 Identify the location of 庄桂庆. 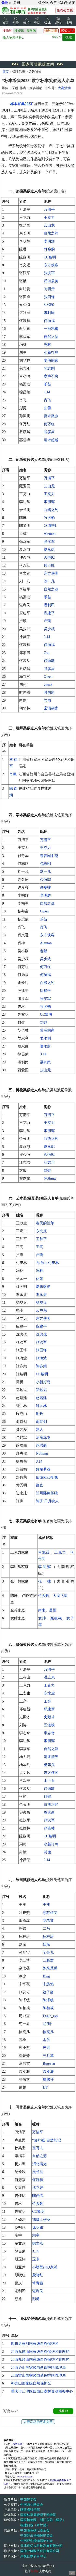
(48, 1937).